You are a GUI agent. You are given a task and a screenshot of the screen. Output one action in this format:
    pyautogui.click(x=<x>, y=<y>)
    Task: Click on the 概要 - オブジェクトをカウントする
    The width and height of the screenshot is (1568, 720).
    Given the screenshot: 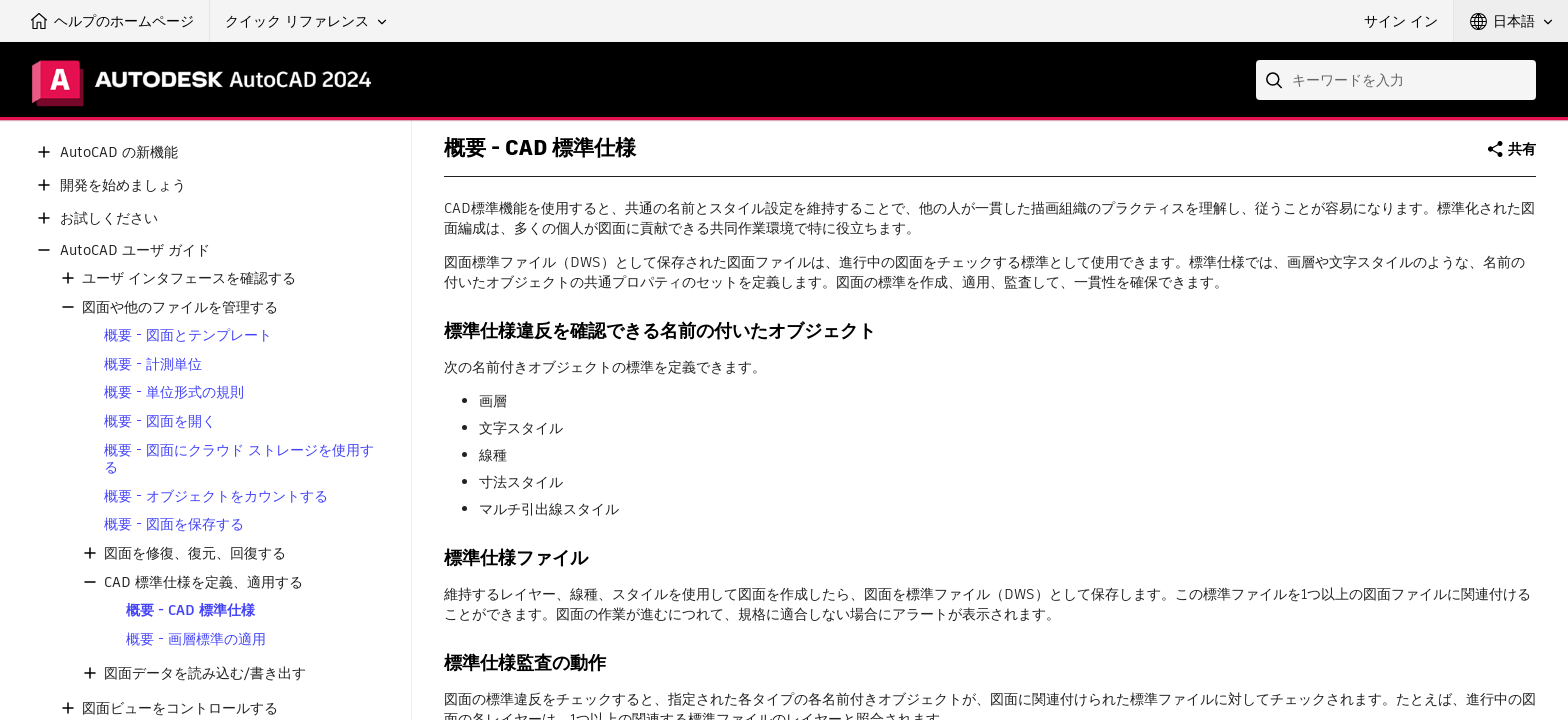 What is the action you would take?
    pyautogui.click(x=216, y=496)
    